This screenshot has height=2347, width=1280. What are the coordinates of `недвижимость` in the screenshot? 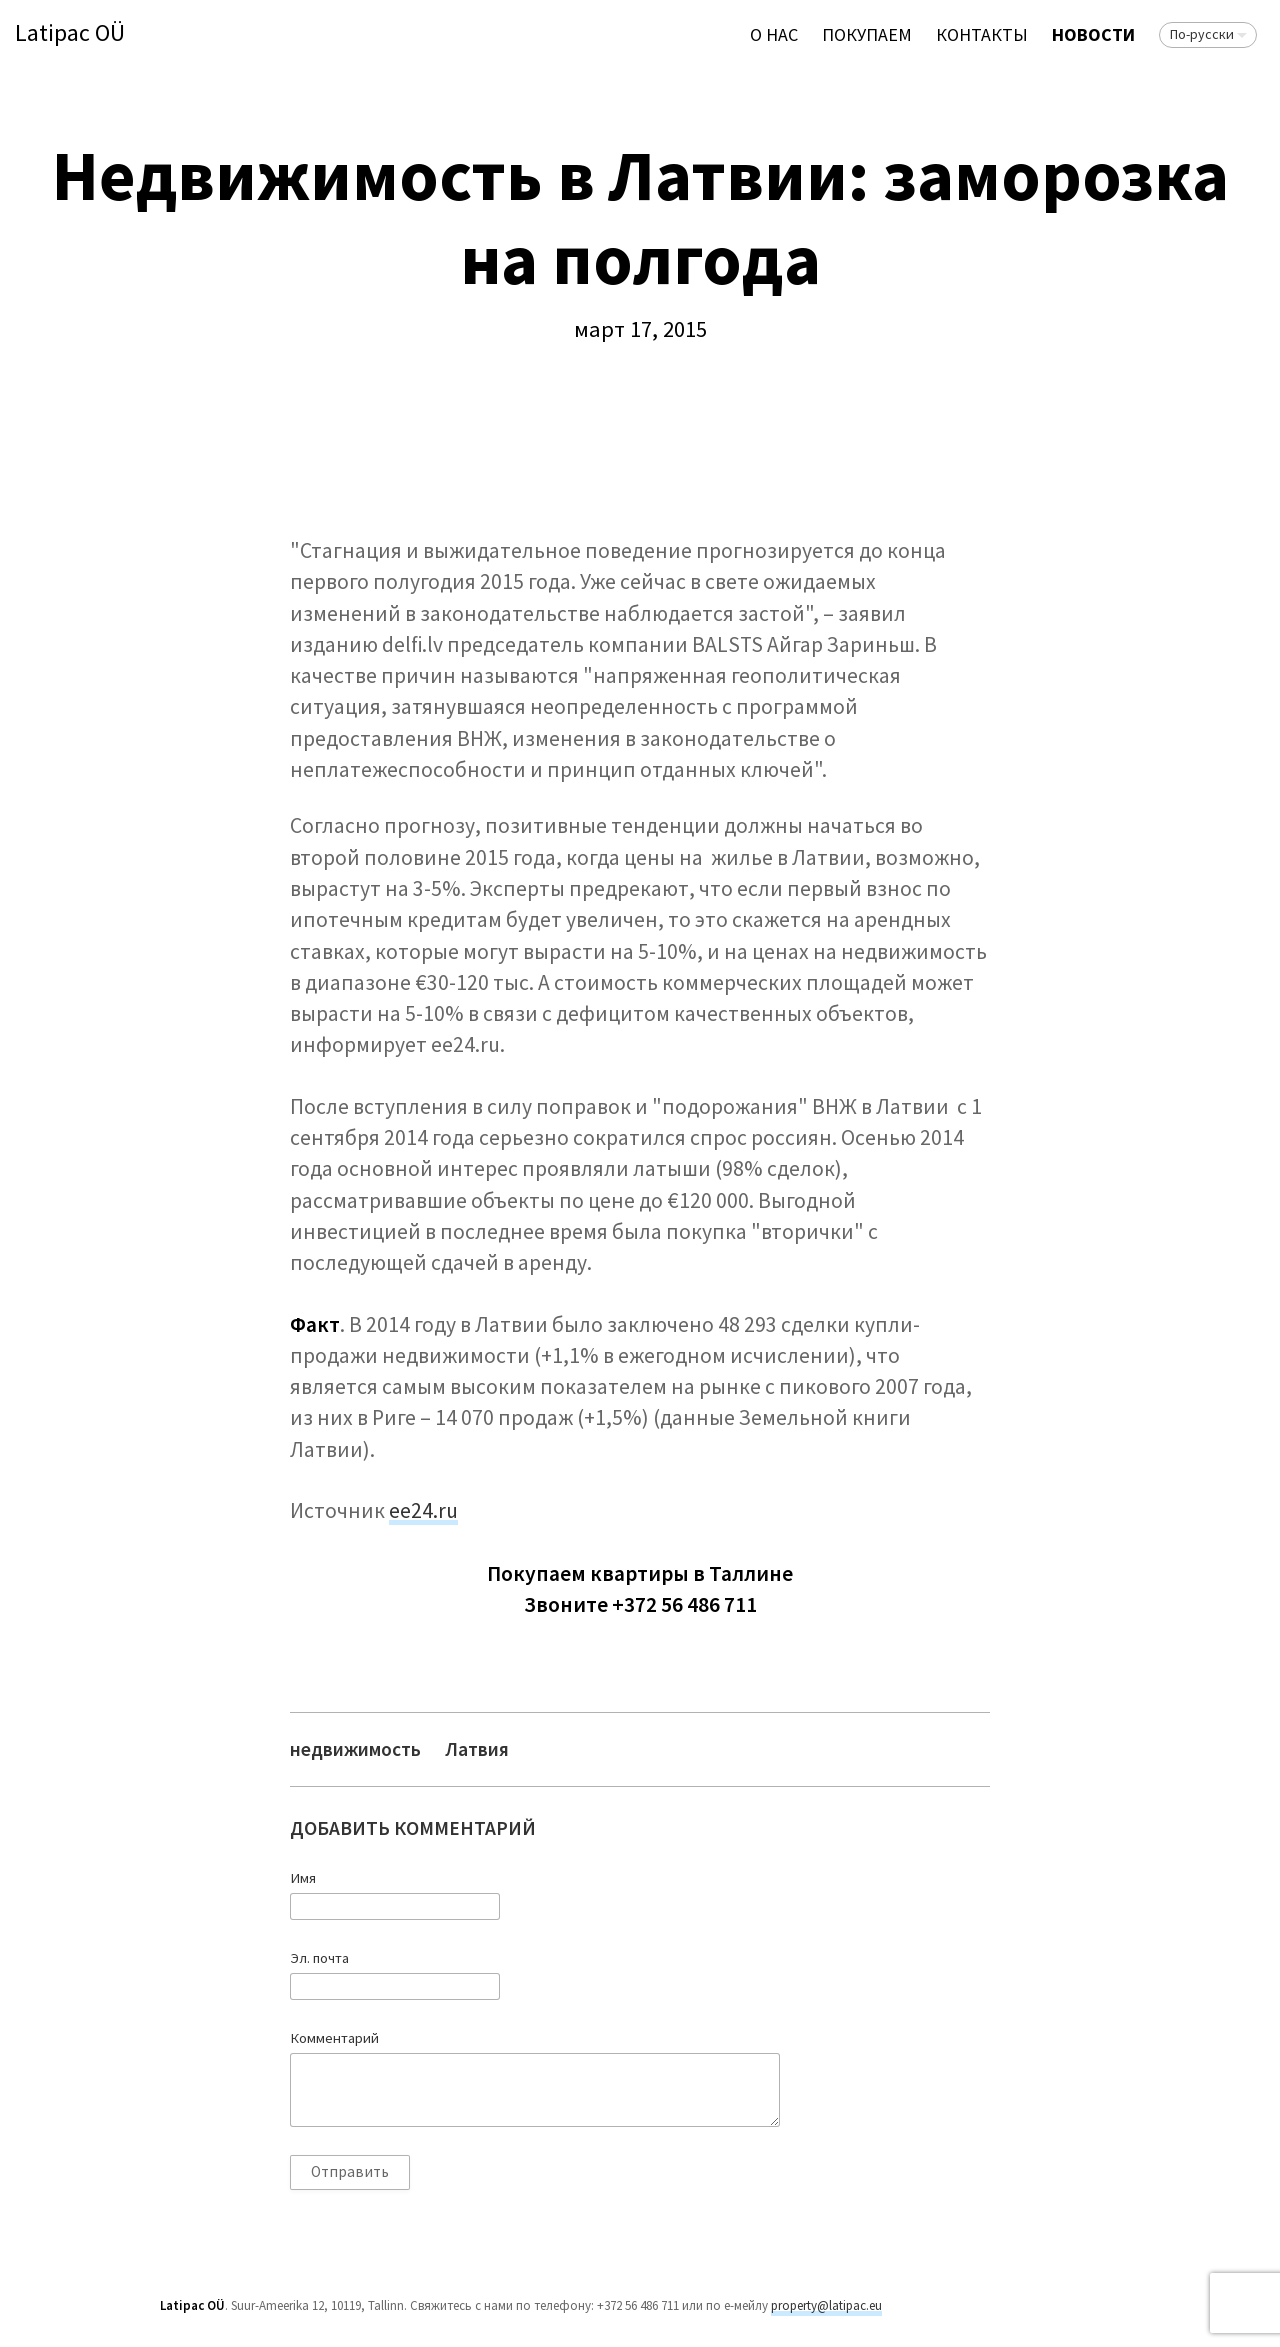 It's located at (355, 1749).